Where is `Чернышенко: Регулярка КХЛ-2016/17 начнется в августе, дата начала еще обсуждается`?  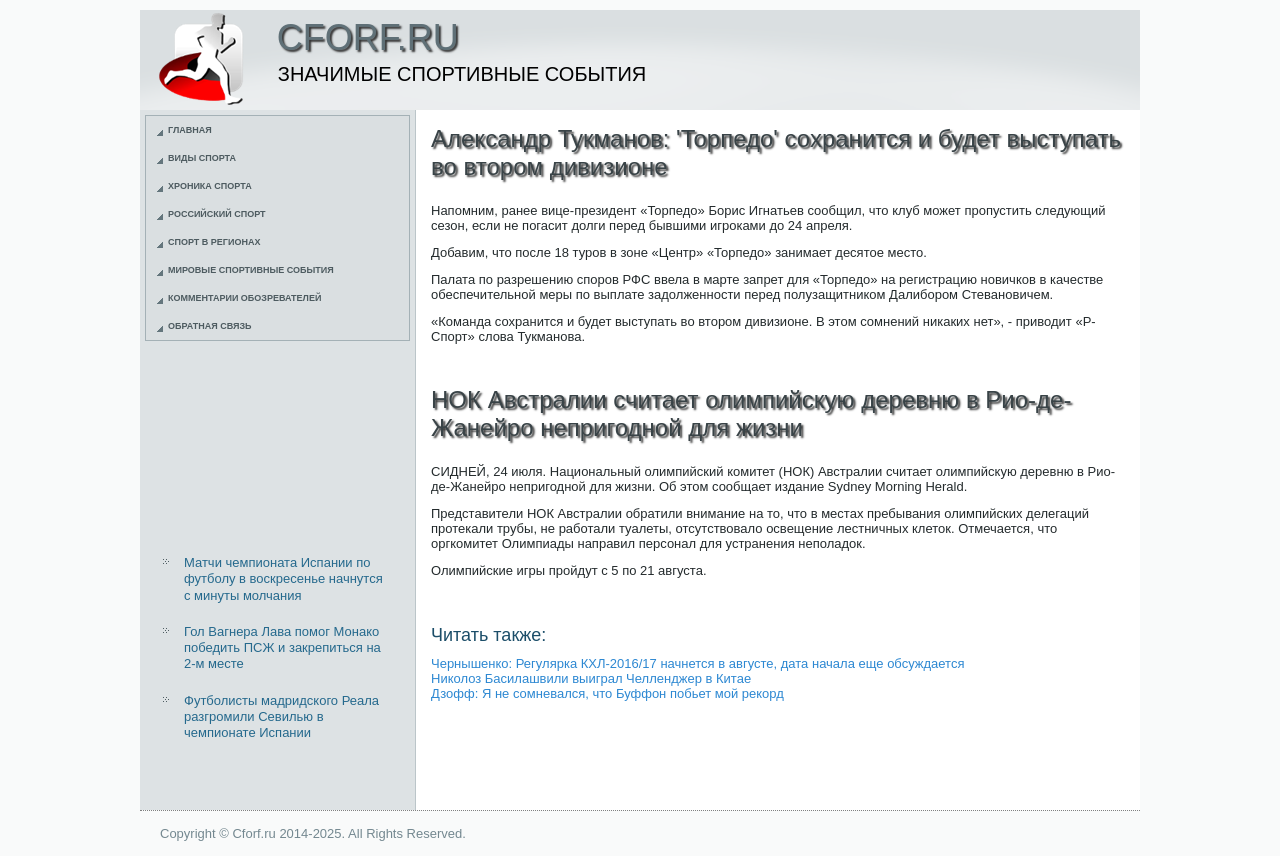
Чернышенко: Регулярка КХЛ-2016/17 начнется в августе, дата начала еще обсуждается is located at coordinates (697, 663).